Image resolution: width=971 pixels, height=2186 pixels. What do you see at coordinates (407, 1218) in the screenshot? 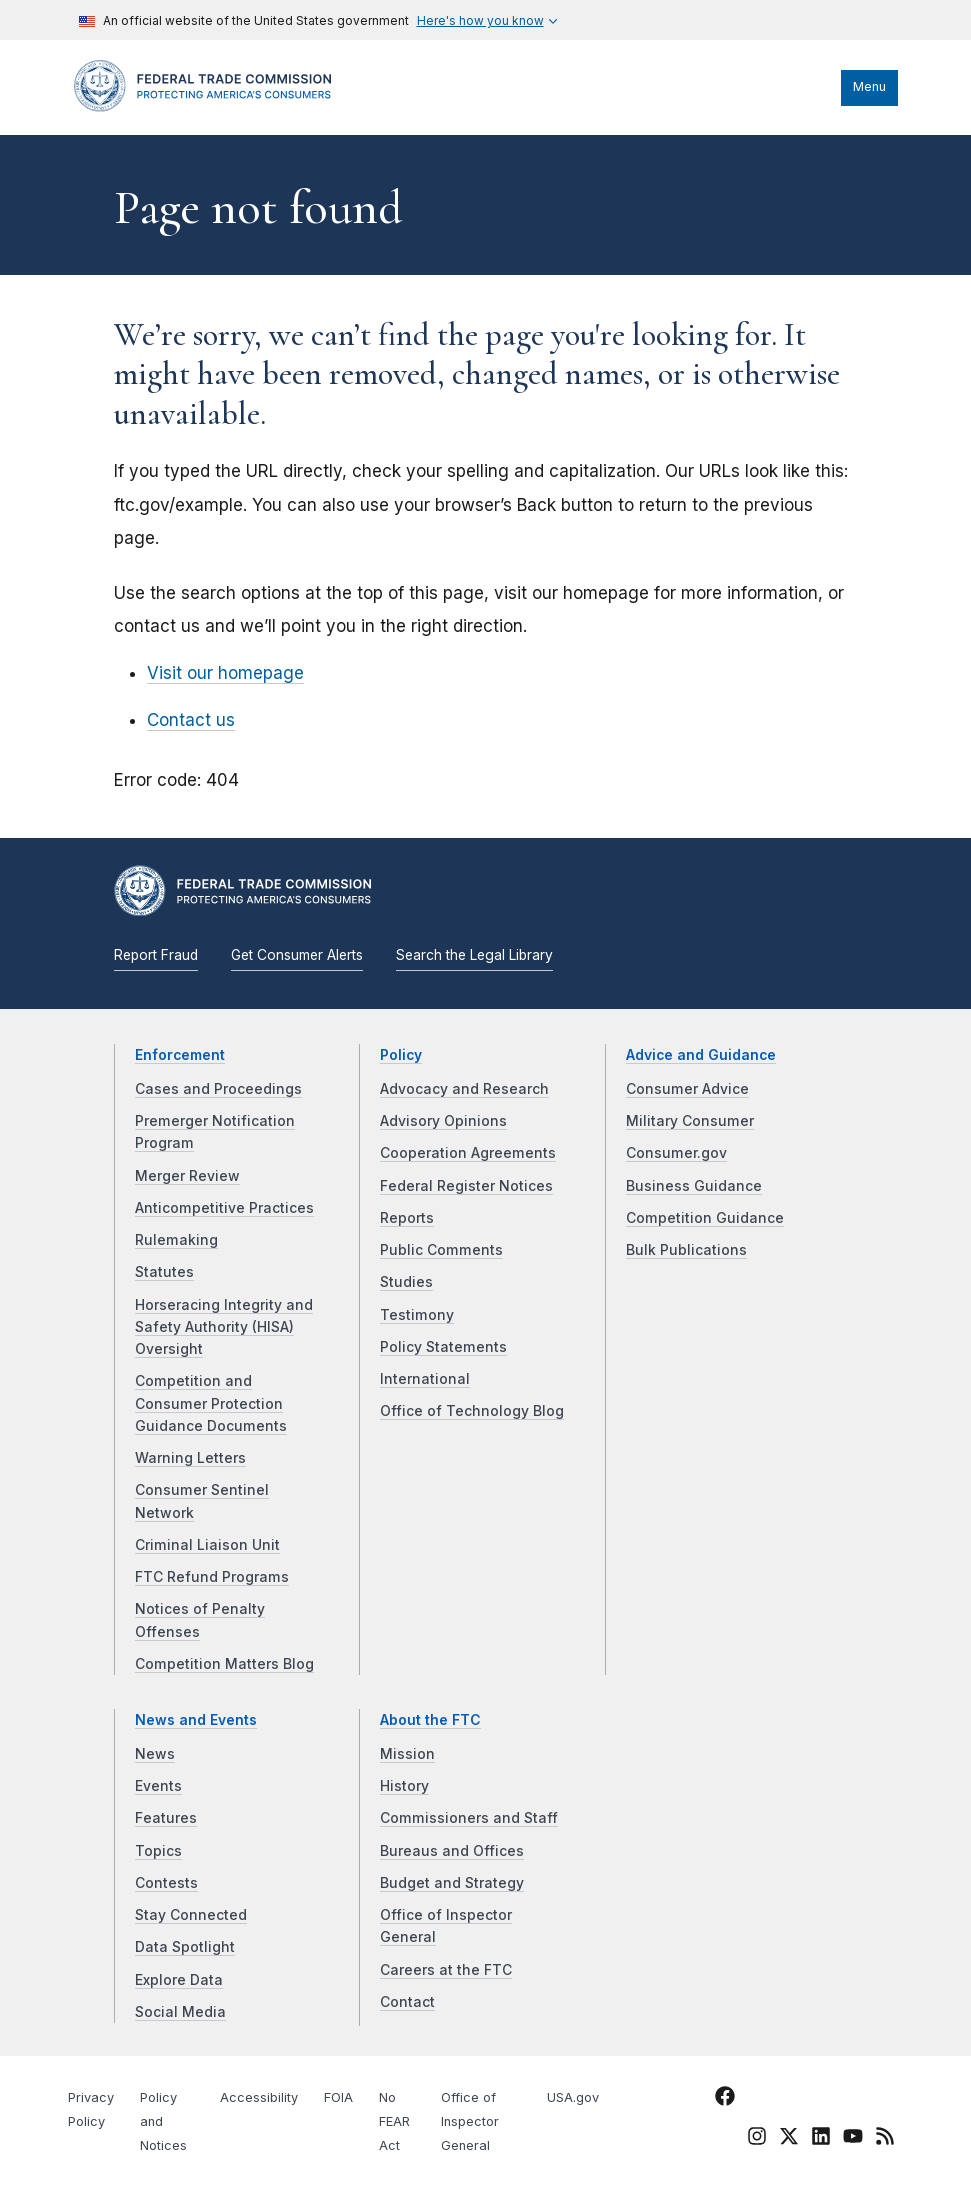
I see `Reports` at bounding box center [407, 1218].